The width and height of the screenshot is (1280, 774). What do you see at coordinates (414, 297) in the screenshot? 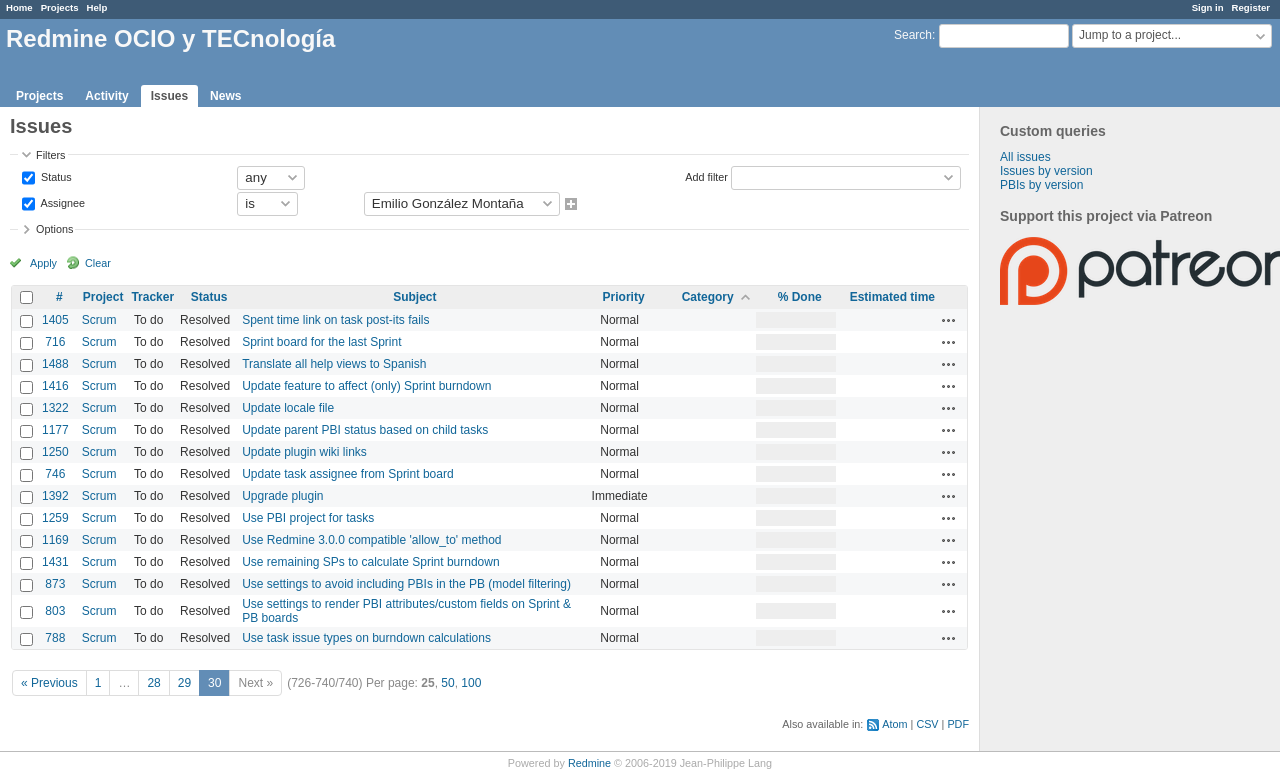
I see `Subject` at bounding box center [414, 297].